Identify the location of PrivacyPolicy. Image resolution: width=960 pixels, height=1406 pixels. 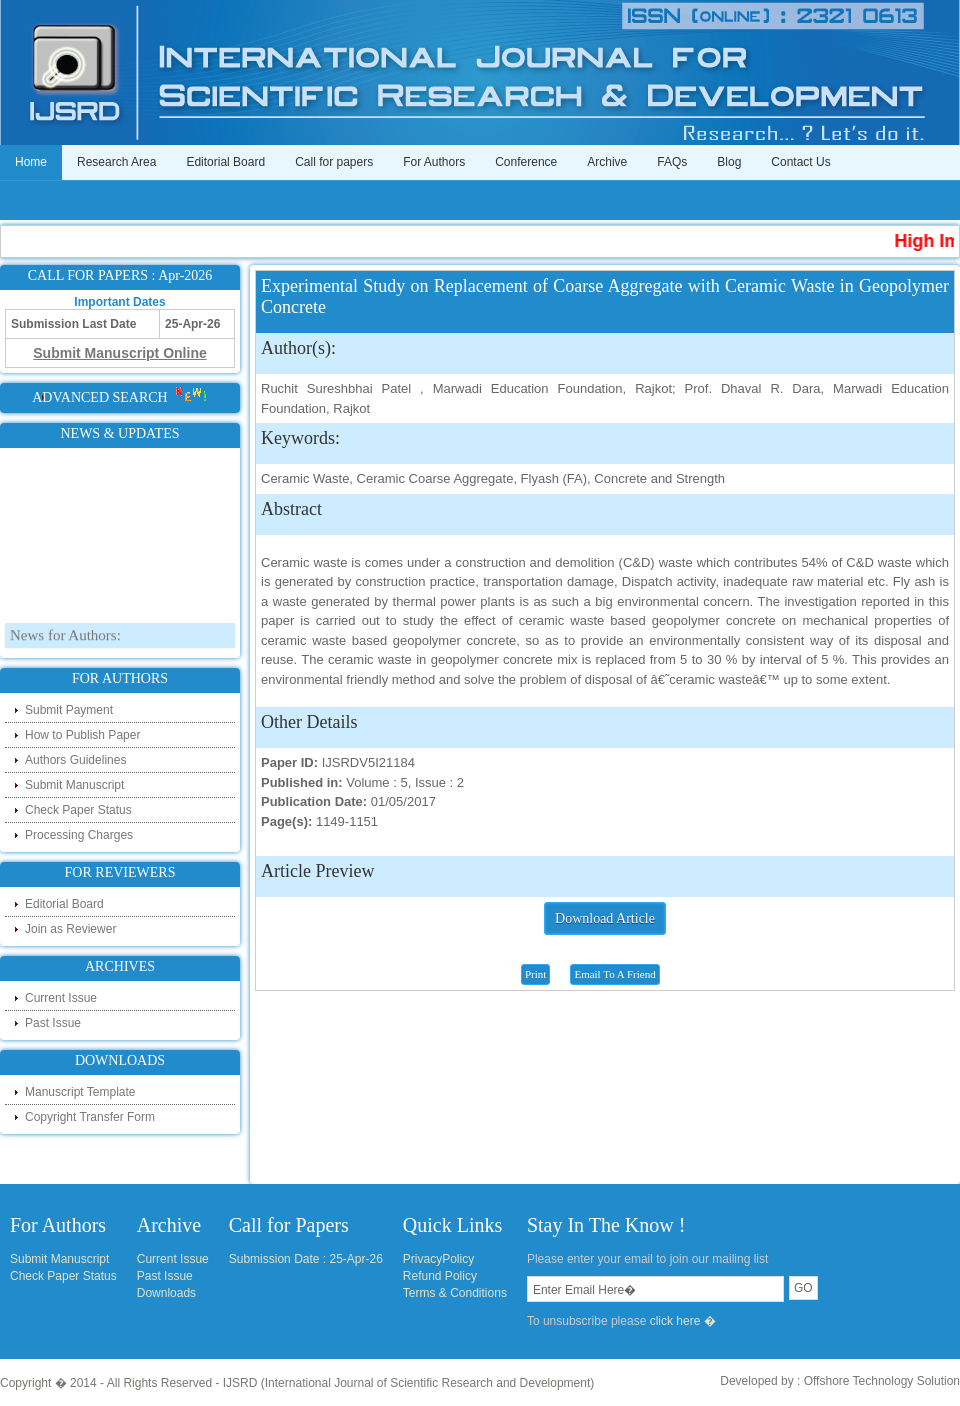
(438, 1259).